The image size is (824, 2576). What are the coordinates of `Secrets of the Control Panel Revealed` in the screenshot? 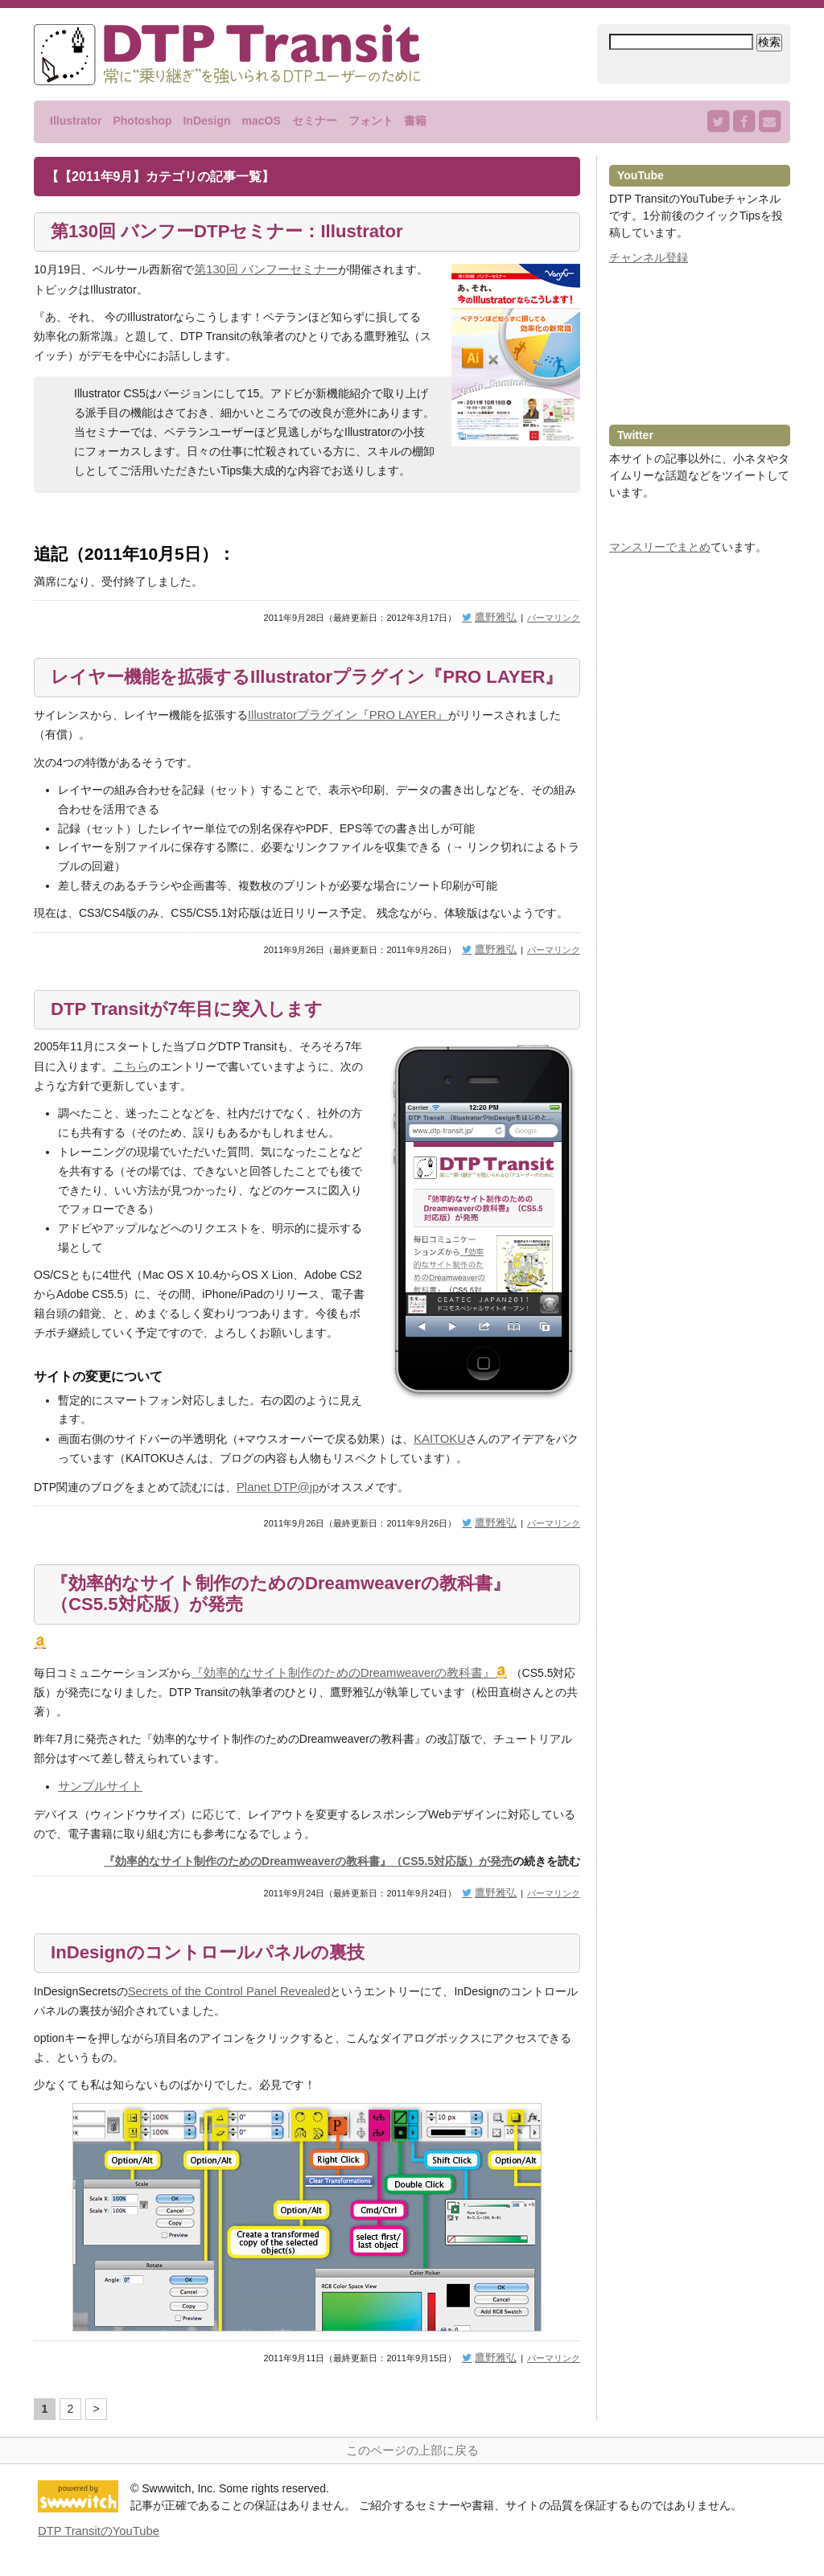 It's located at (223, 2005).